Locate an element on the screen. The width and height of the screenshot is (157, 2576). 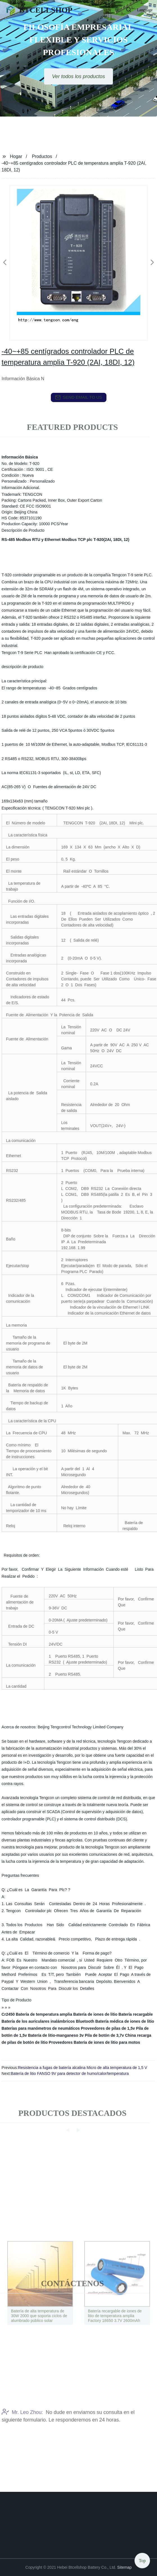
Batería de litio-manganeso 3v is located at coordinates (56, 2035).